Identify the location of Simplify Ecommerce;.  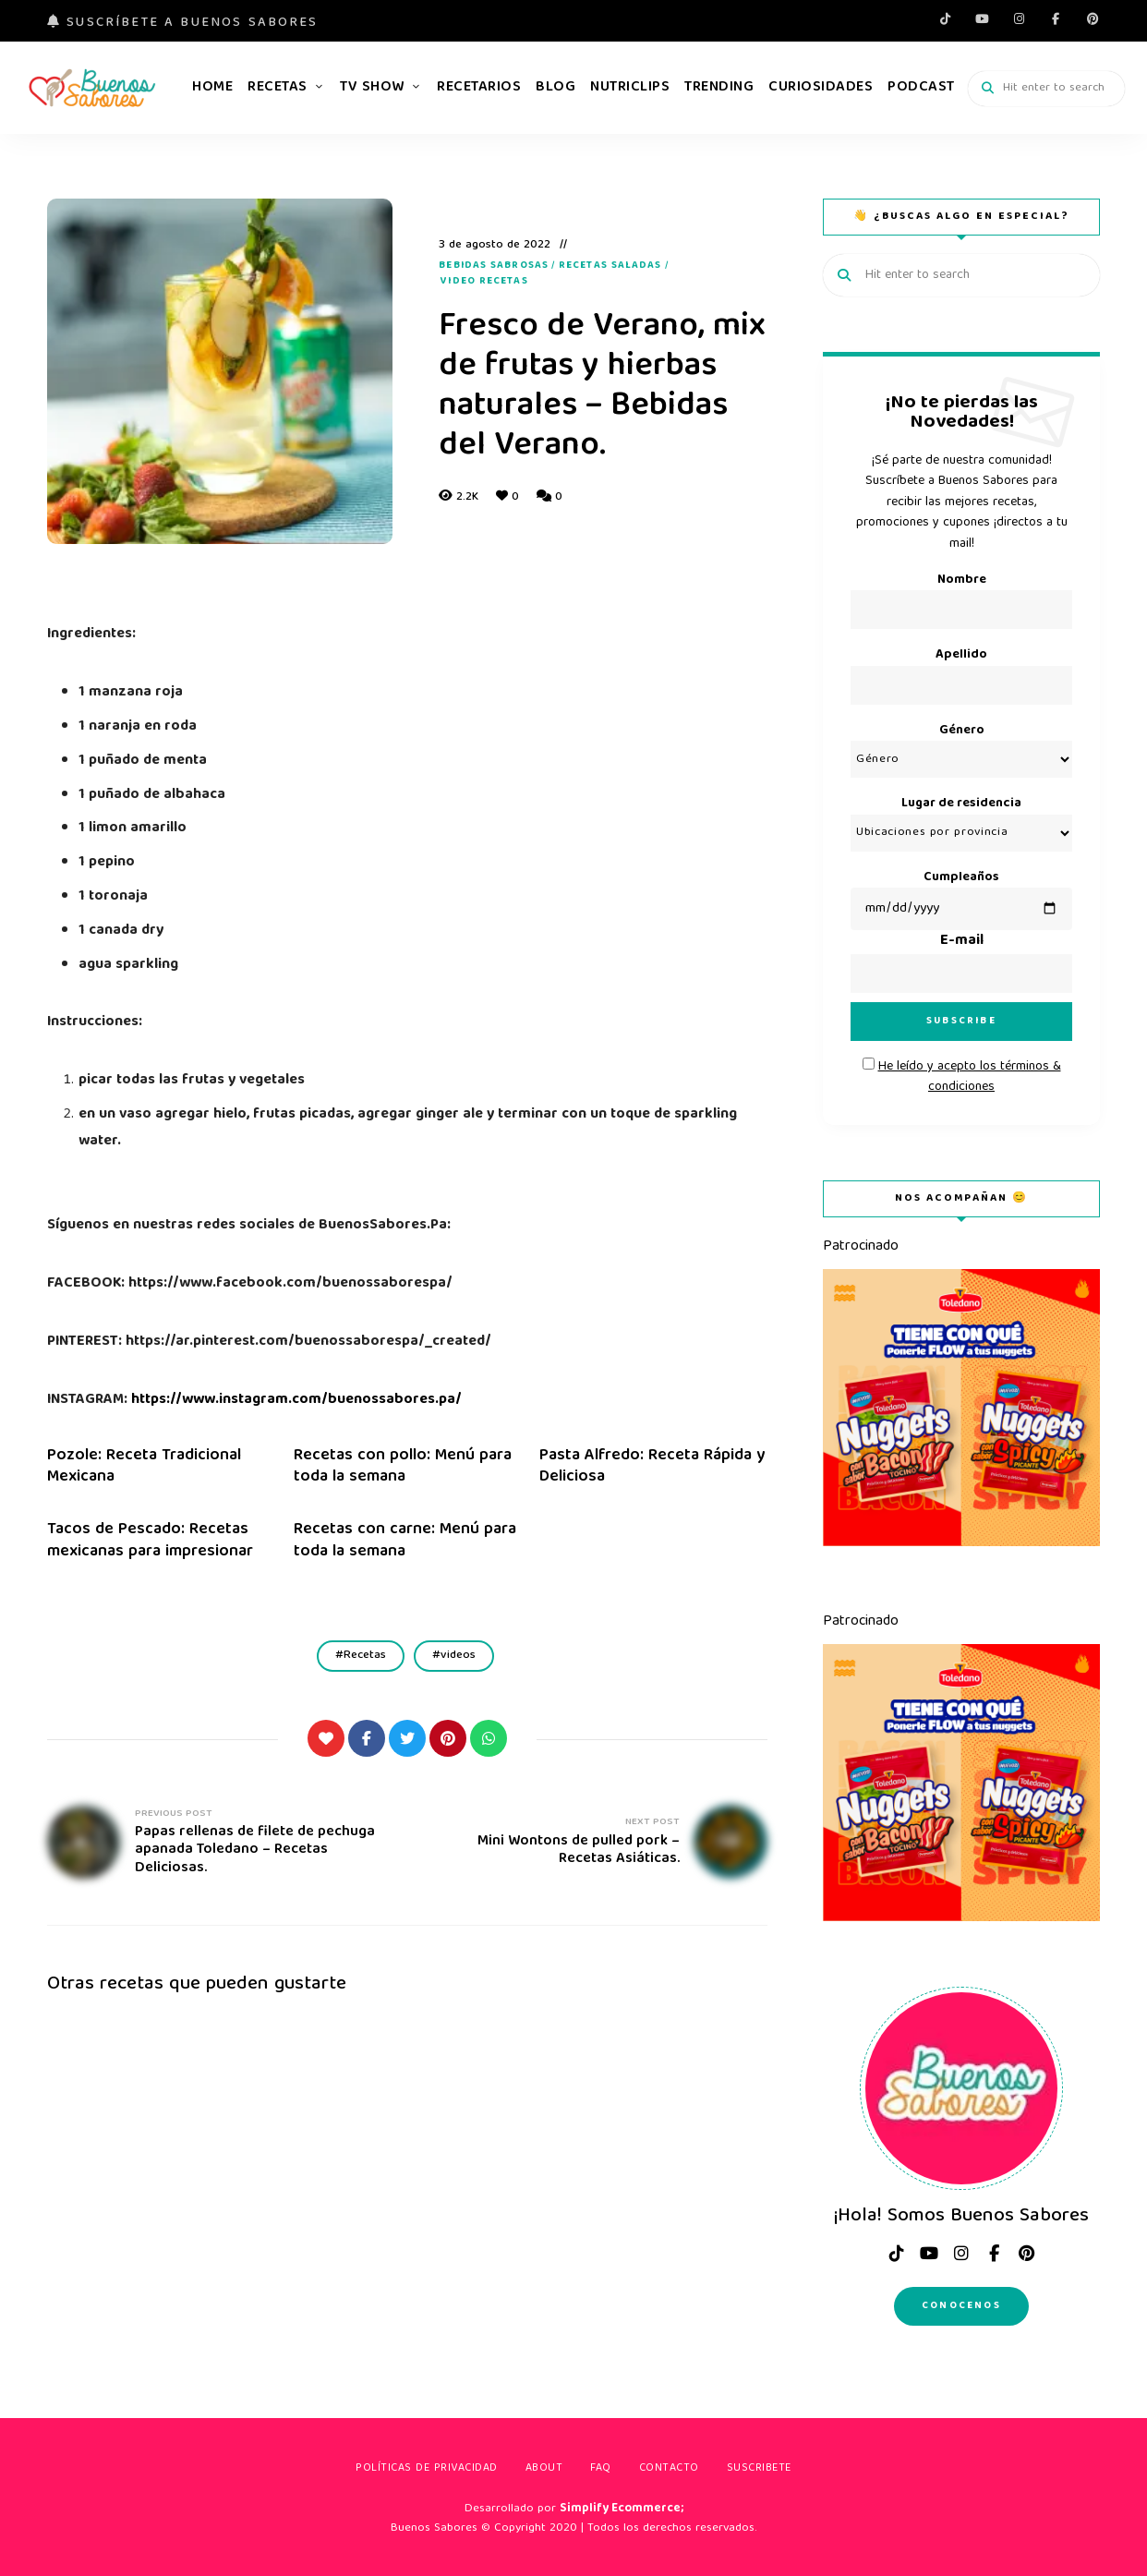
(621, 2509).